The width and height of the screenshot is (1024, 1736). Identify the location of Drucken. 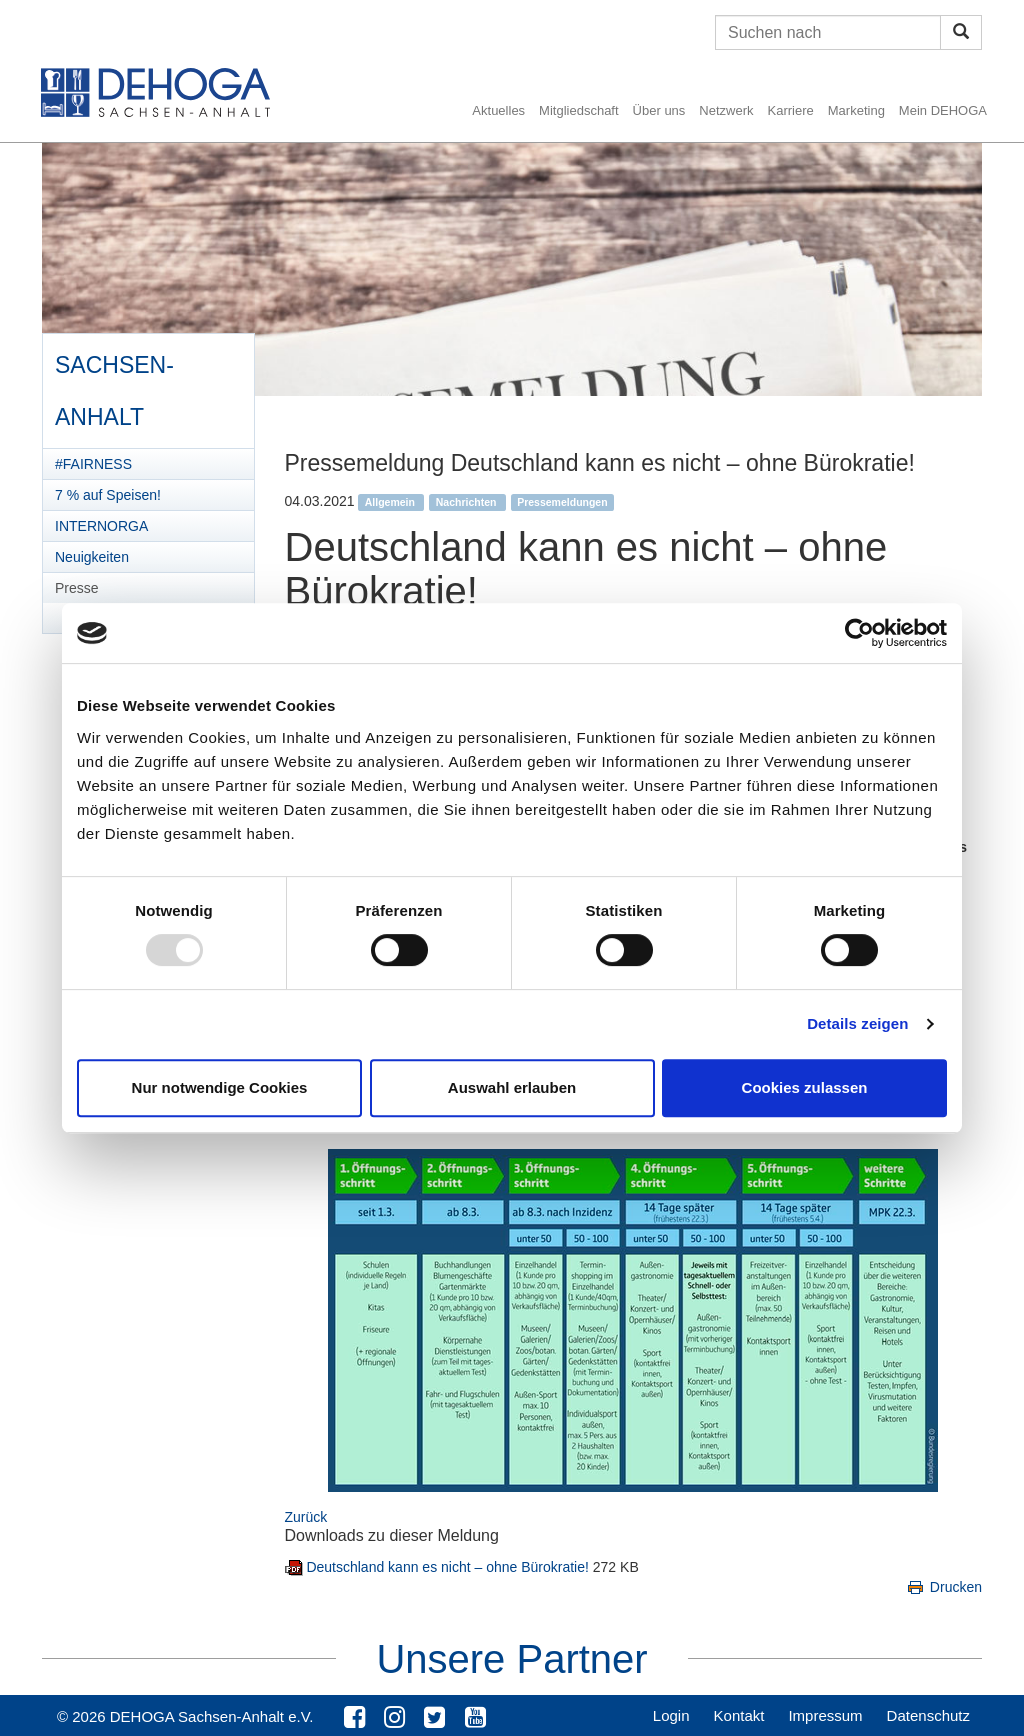
(943, 1587).